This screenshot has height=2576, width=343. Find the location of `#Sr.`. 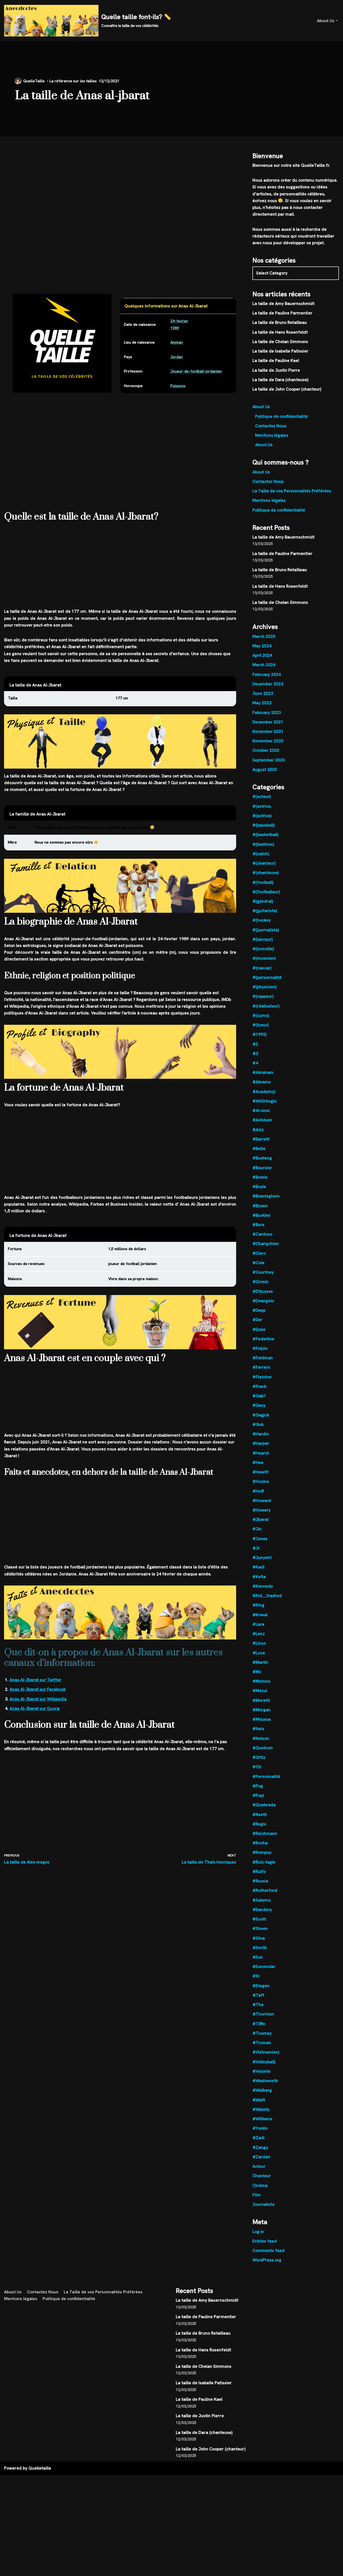

#Sr. is located at coordinates (256, 1994).